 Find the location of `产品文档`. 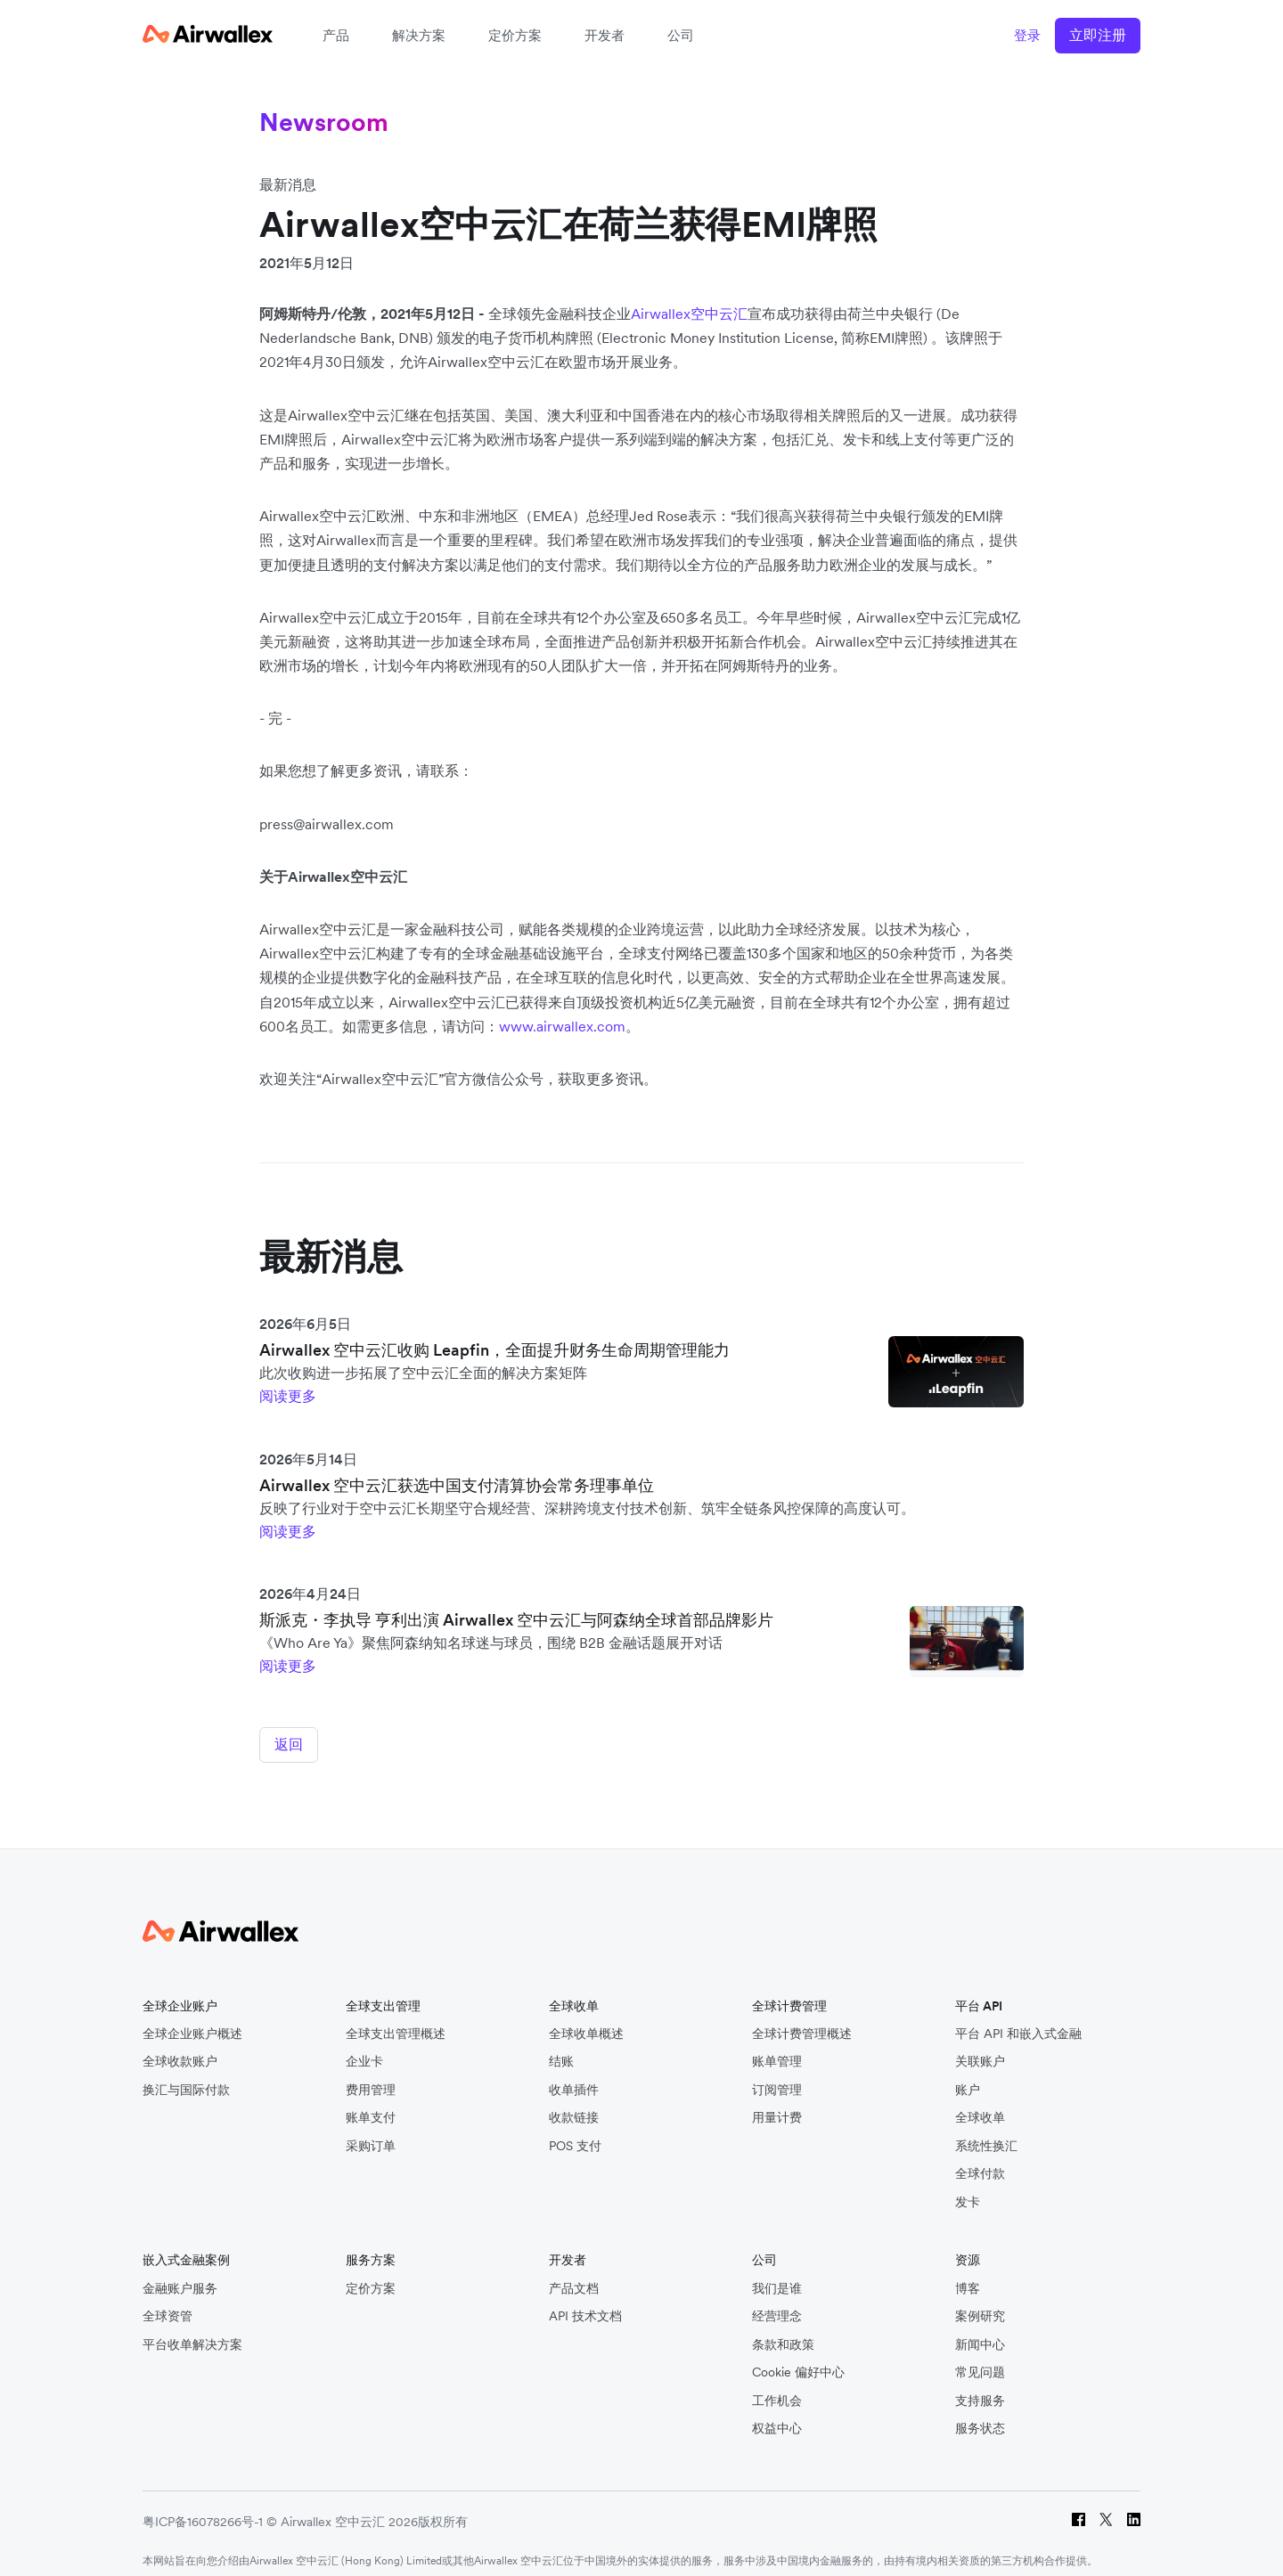

产品文档 is located at coordinates (574, 2274).